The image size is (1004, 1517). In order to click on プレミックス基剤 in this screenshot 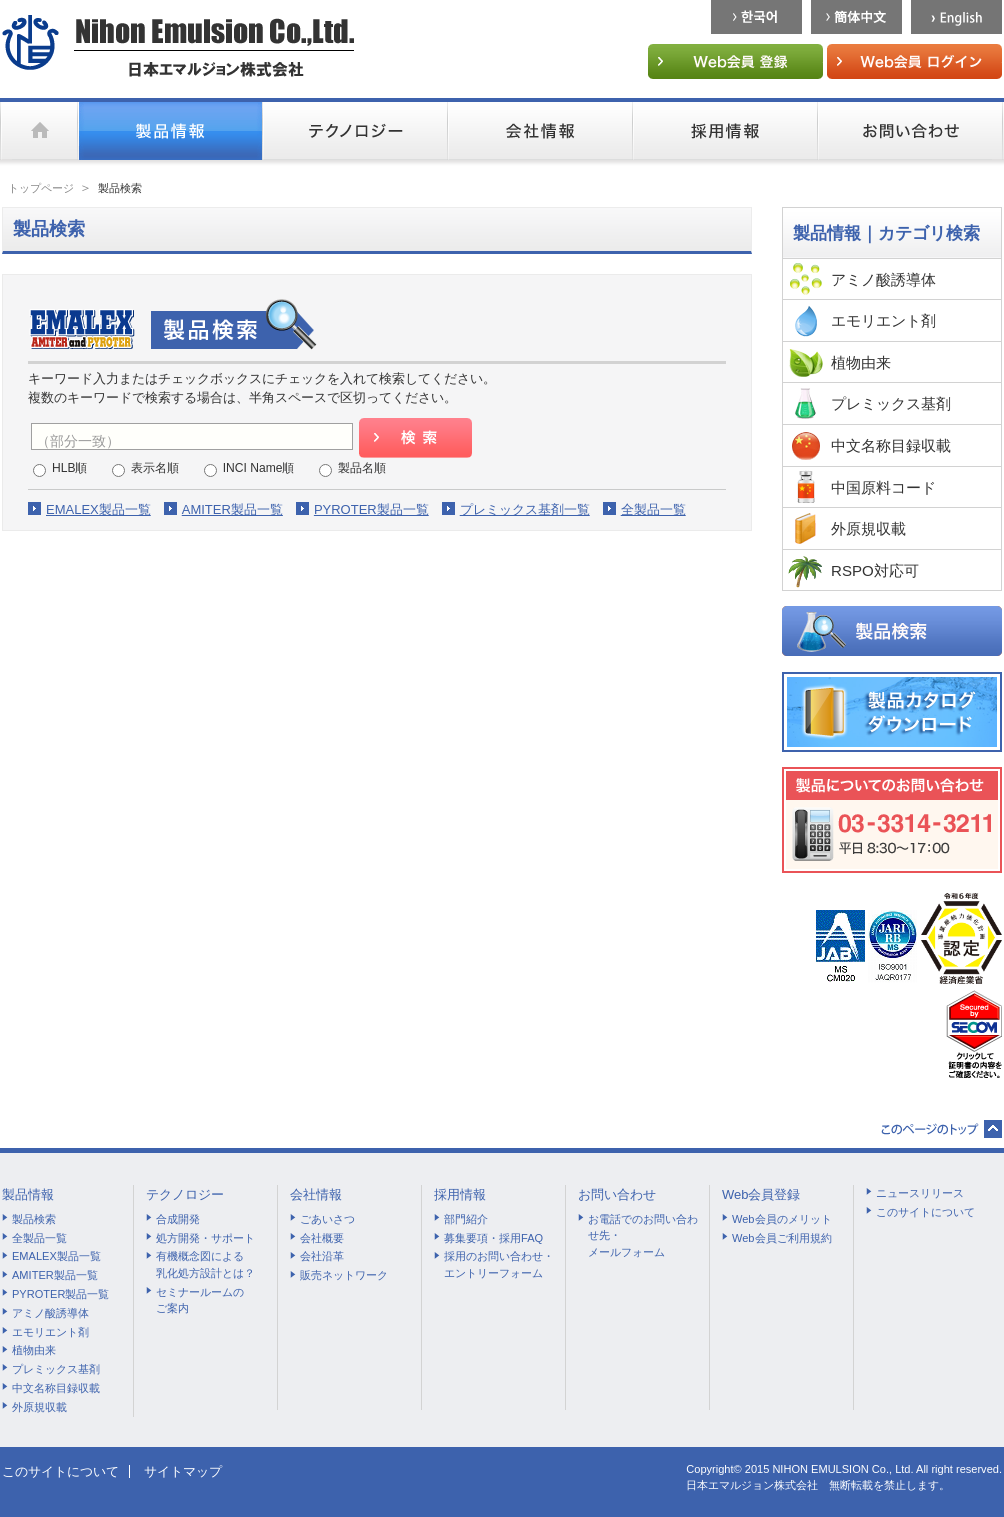, I will do `click(891, 403)`.